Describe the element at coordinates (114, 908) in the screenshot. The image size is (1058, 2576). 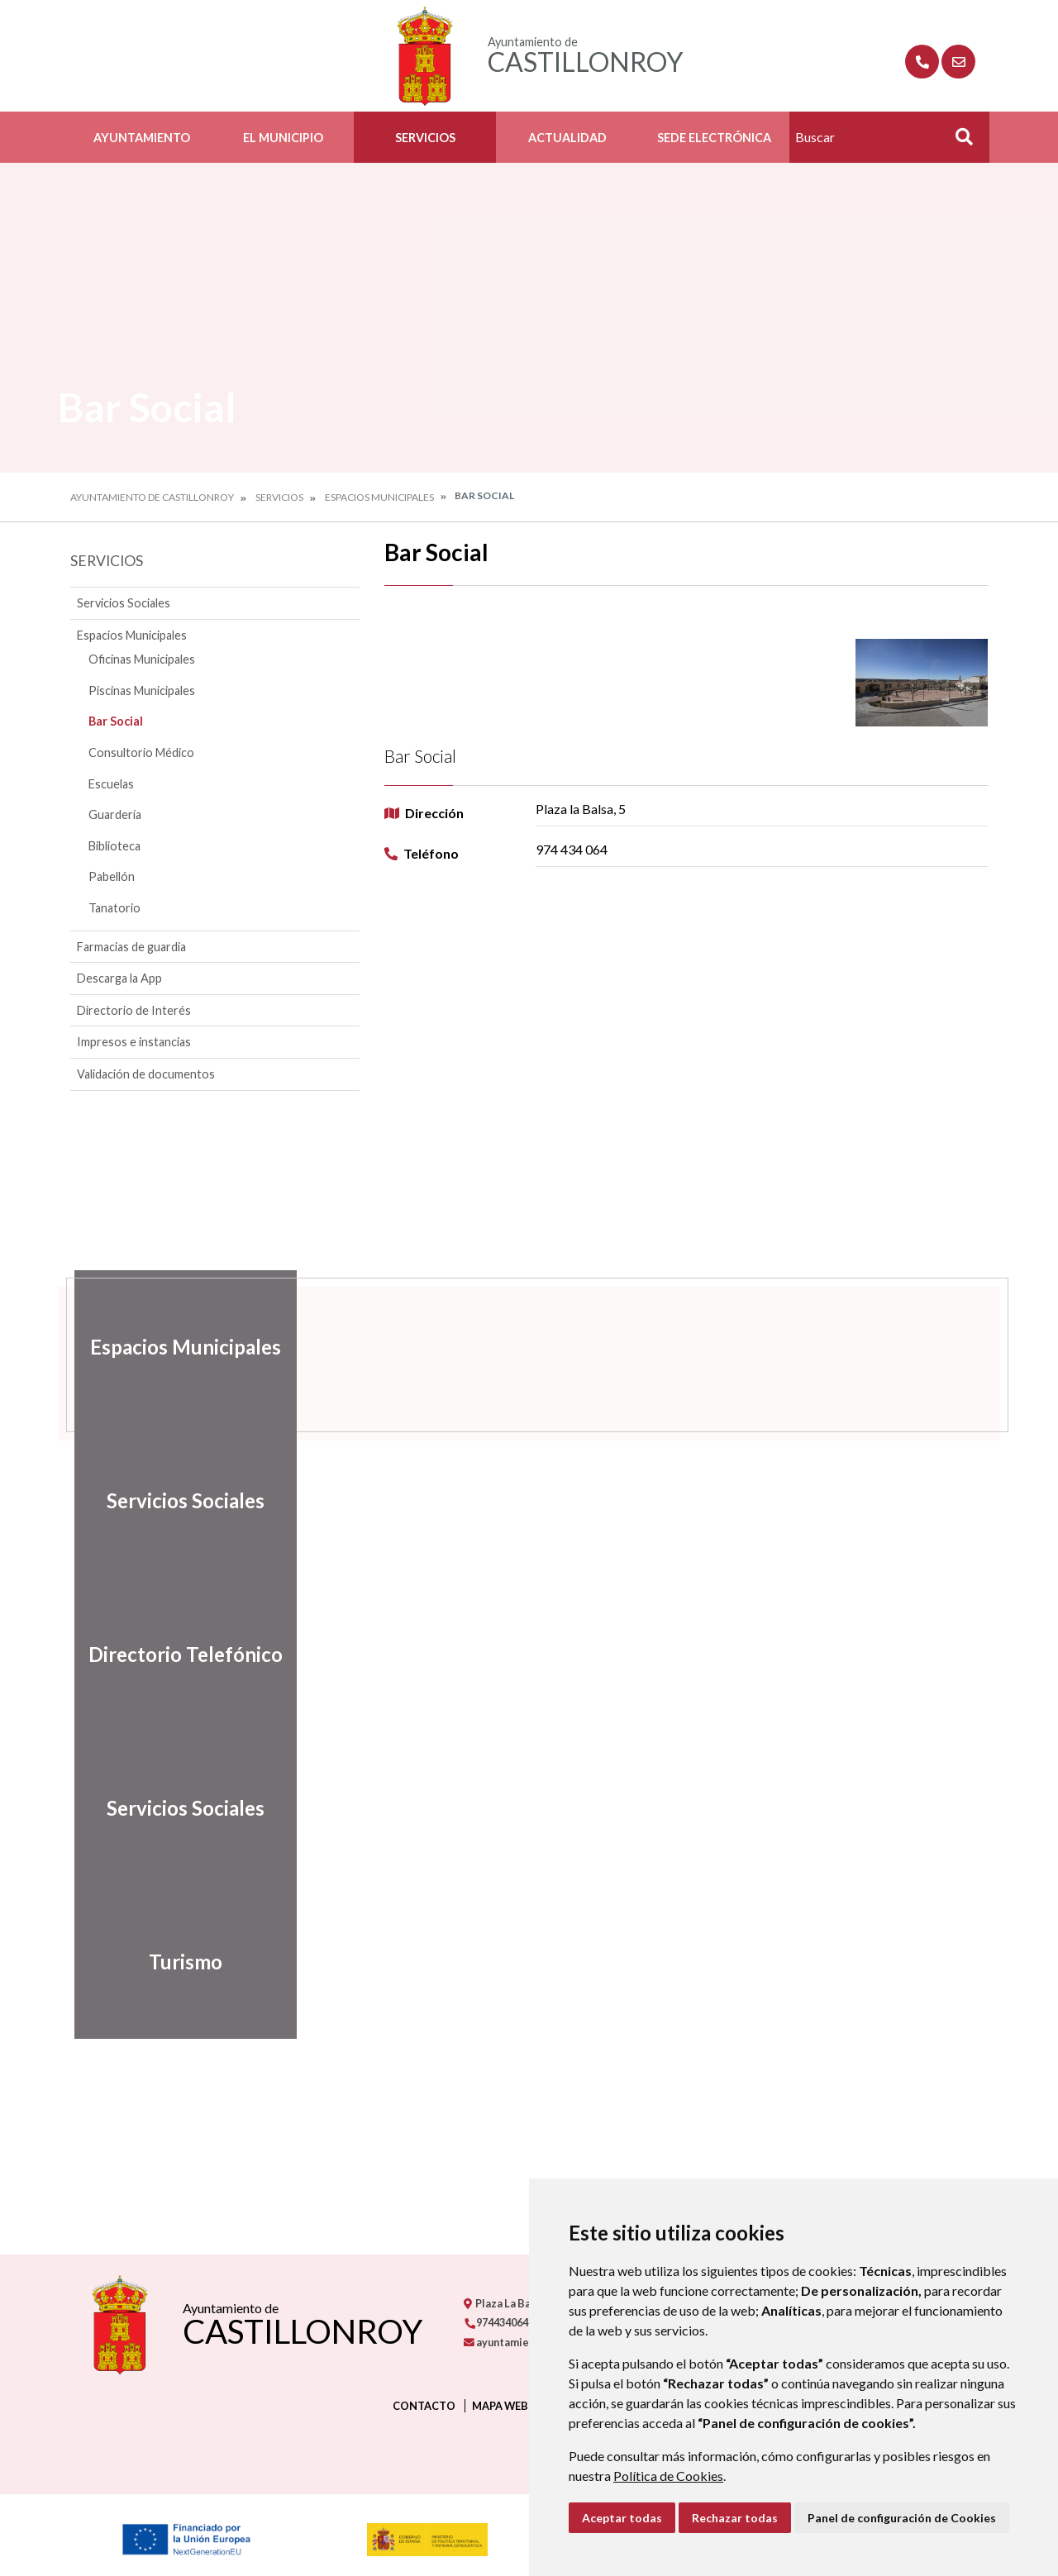
I see `Tanatorio` at that location.